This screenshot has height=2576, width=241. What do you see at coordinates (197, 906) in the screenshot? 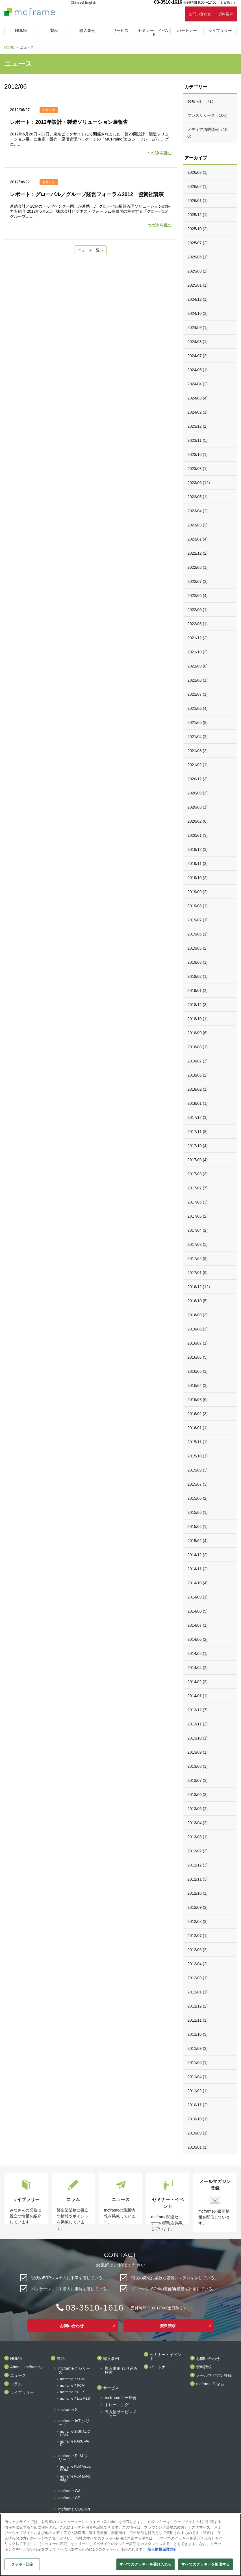
I see `2019/08` at bounding box center [197, 906].